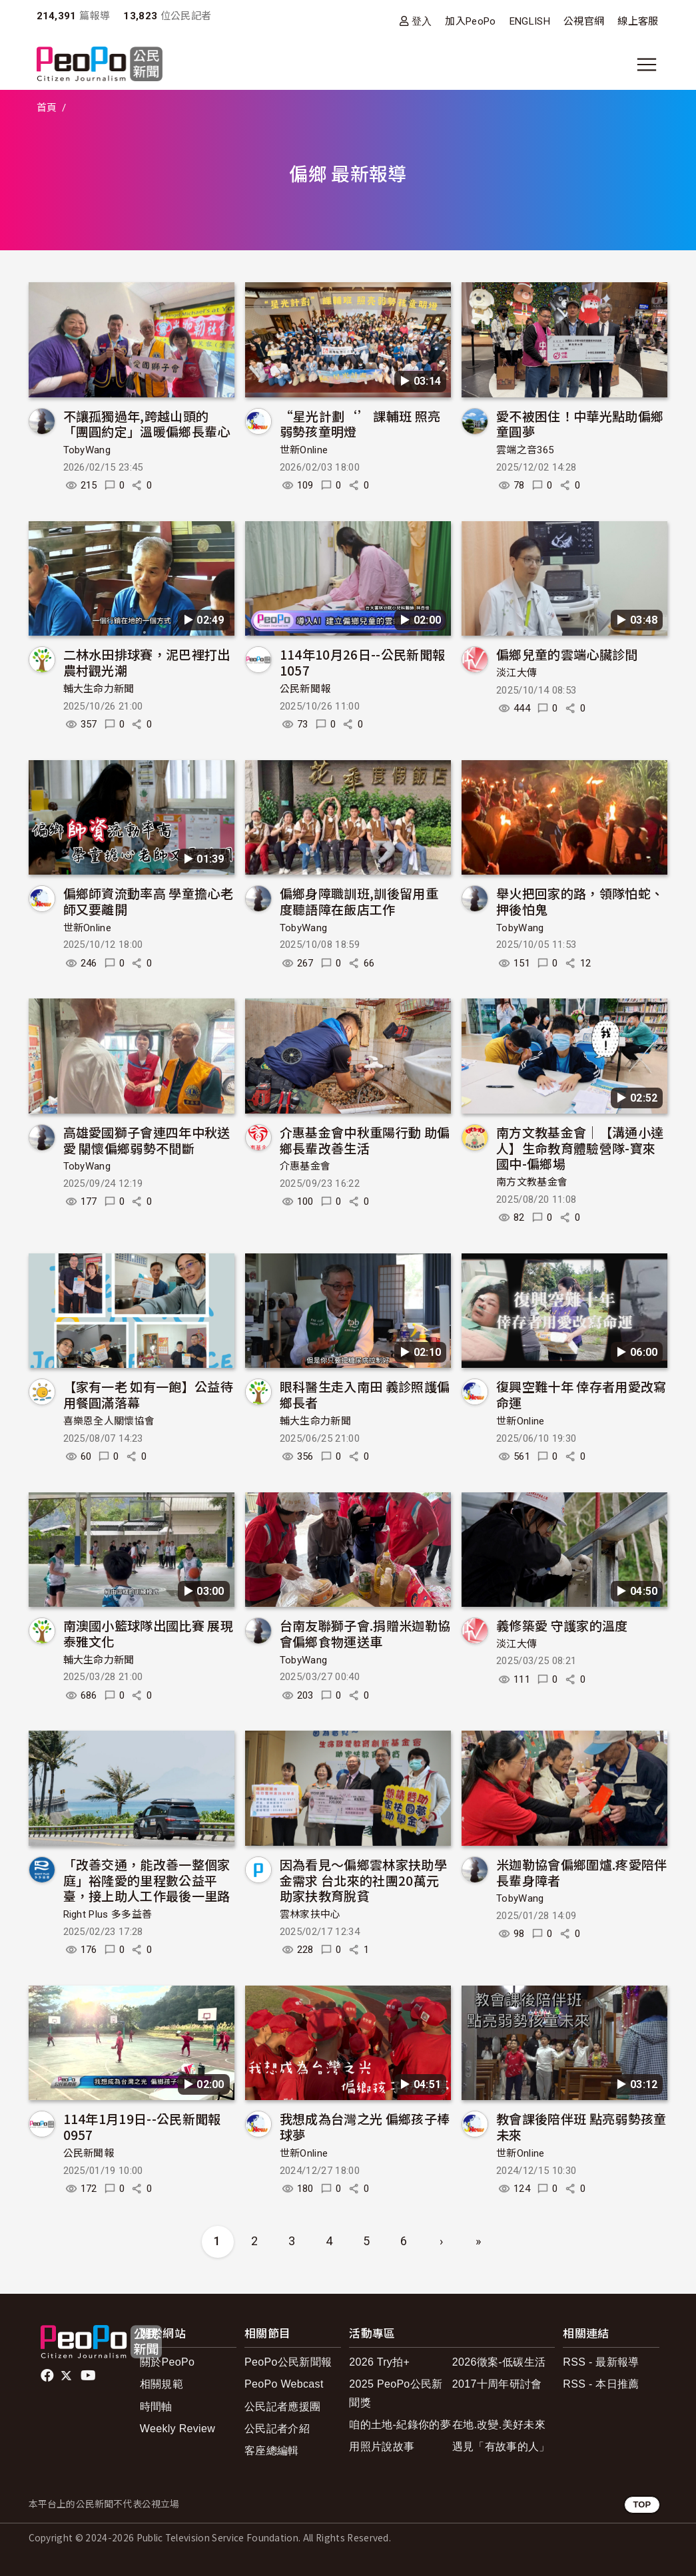 Image resolution: width=696 pixels, height=2576 pixels. What do you see at coordinates (381, 2446) in the screenshot?
I see `用照片說故事` at bounding box center [381, 2446].